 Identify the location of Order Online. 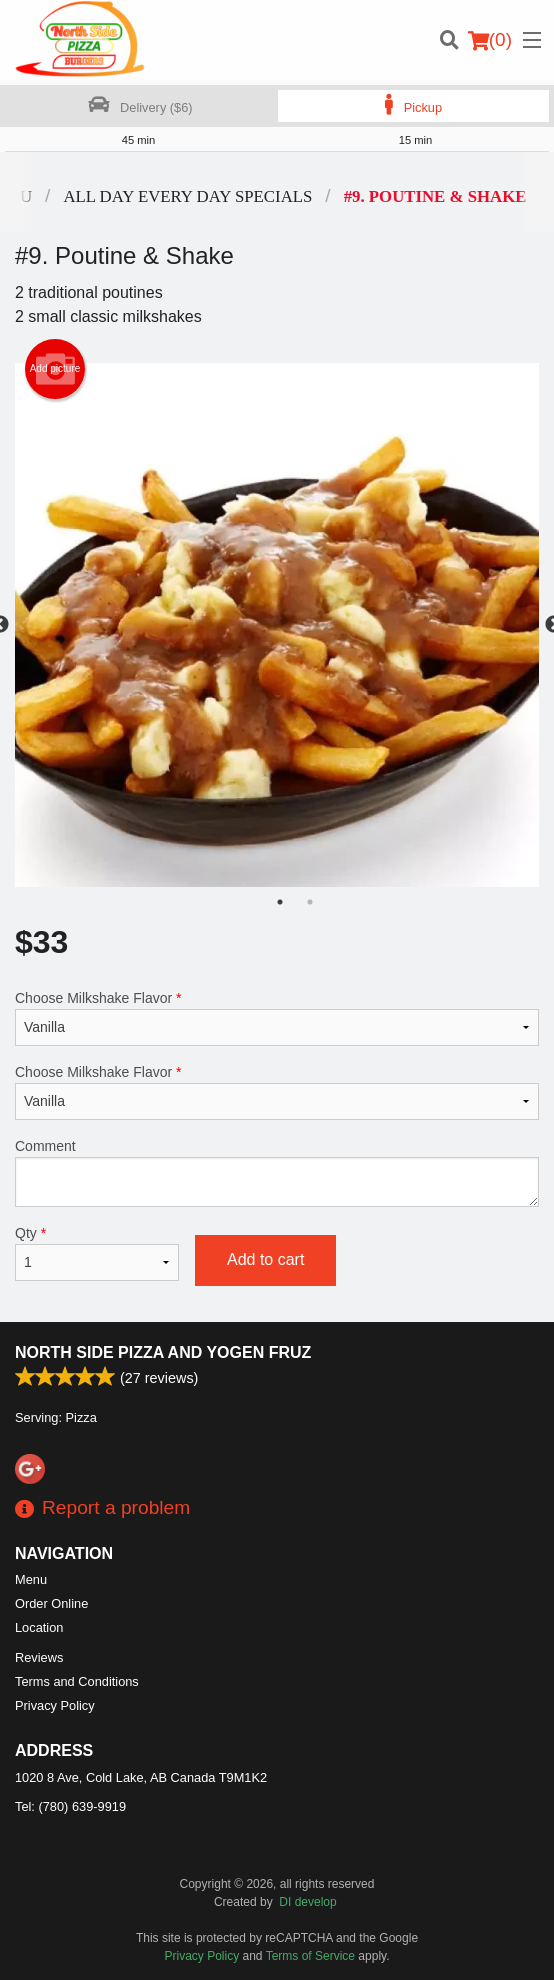
(51, 1603).